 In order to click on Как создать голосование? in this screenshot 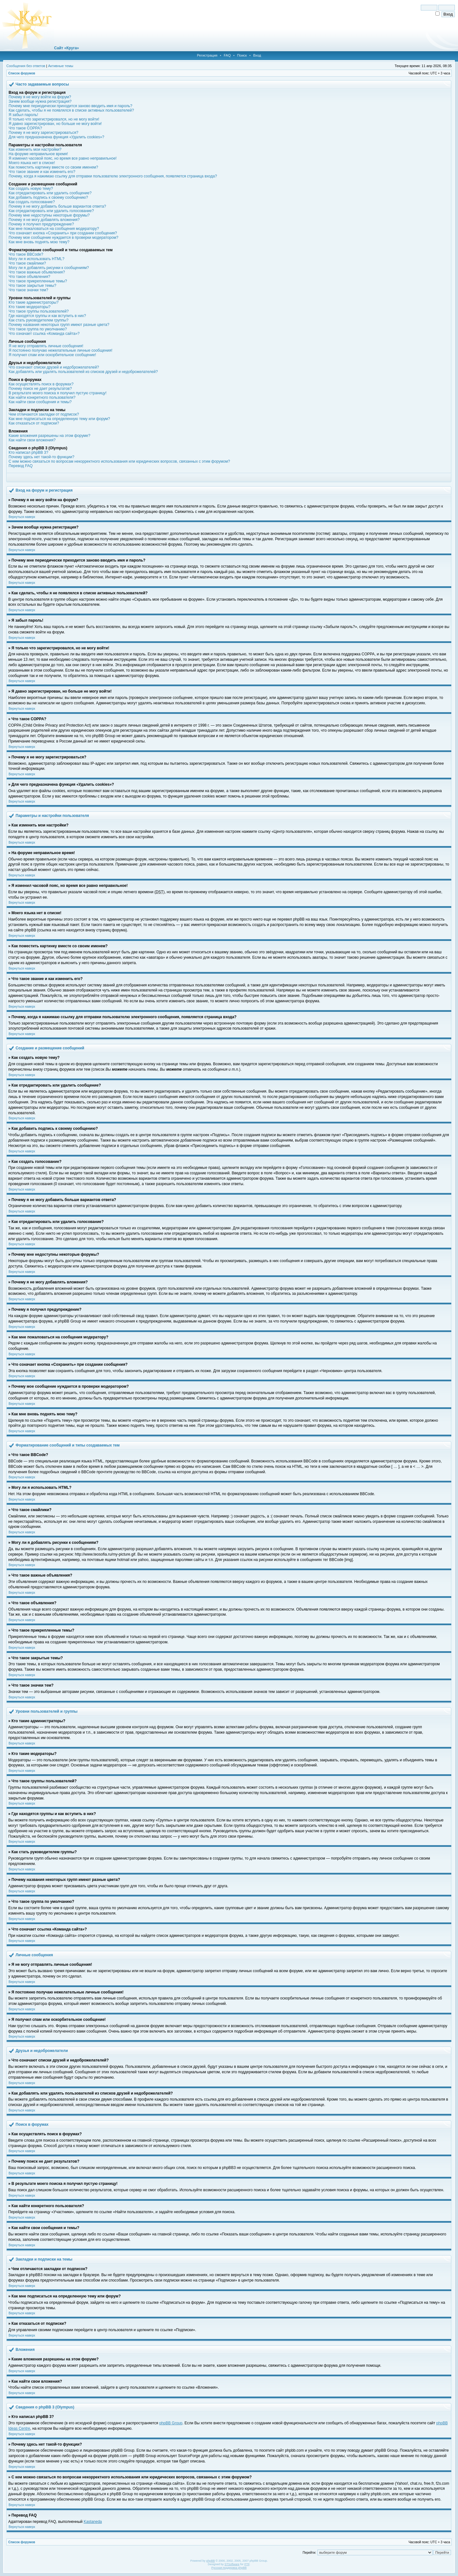, I will do `click(32, 202)`.